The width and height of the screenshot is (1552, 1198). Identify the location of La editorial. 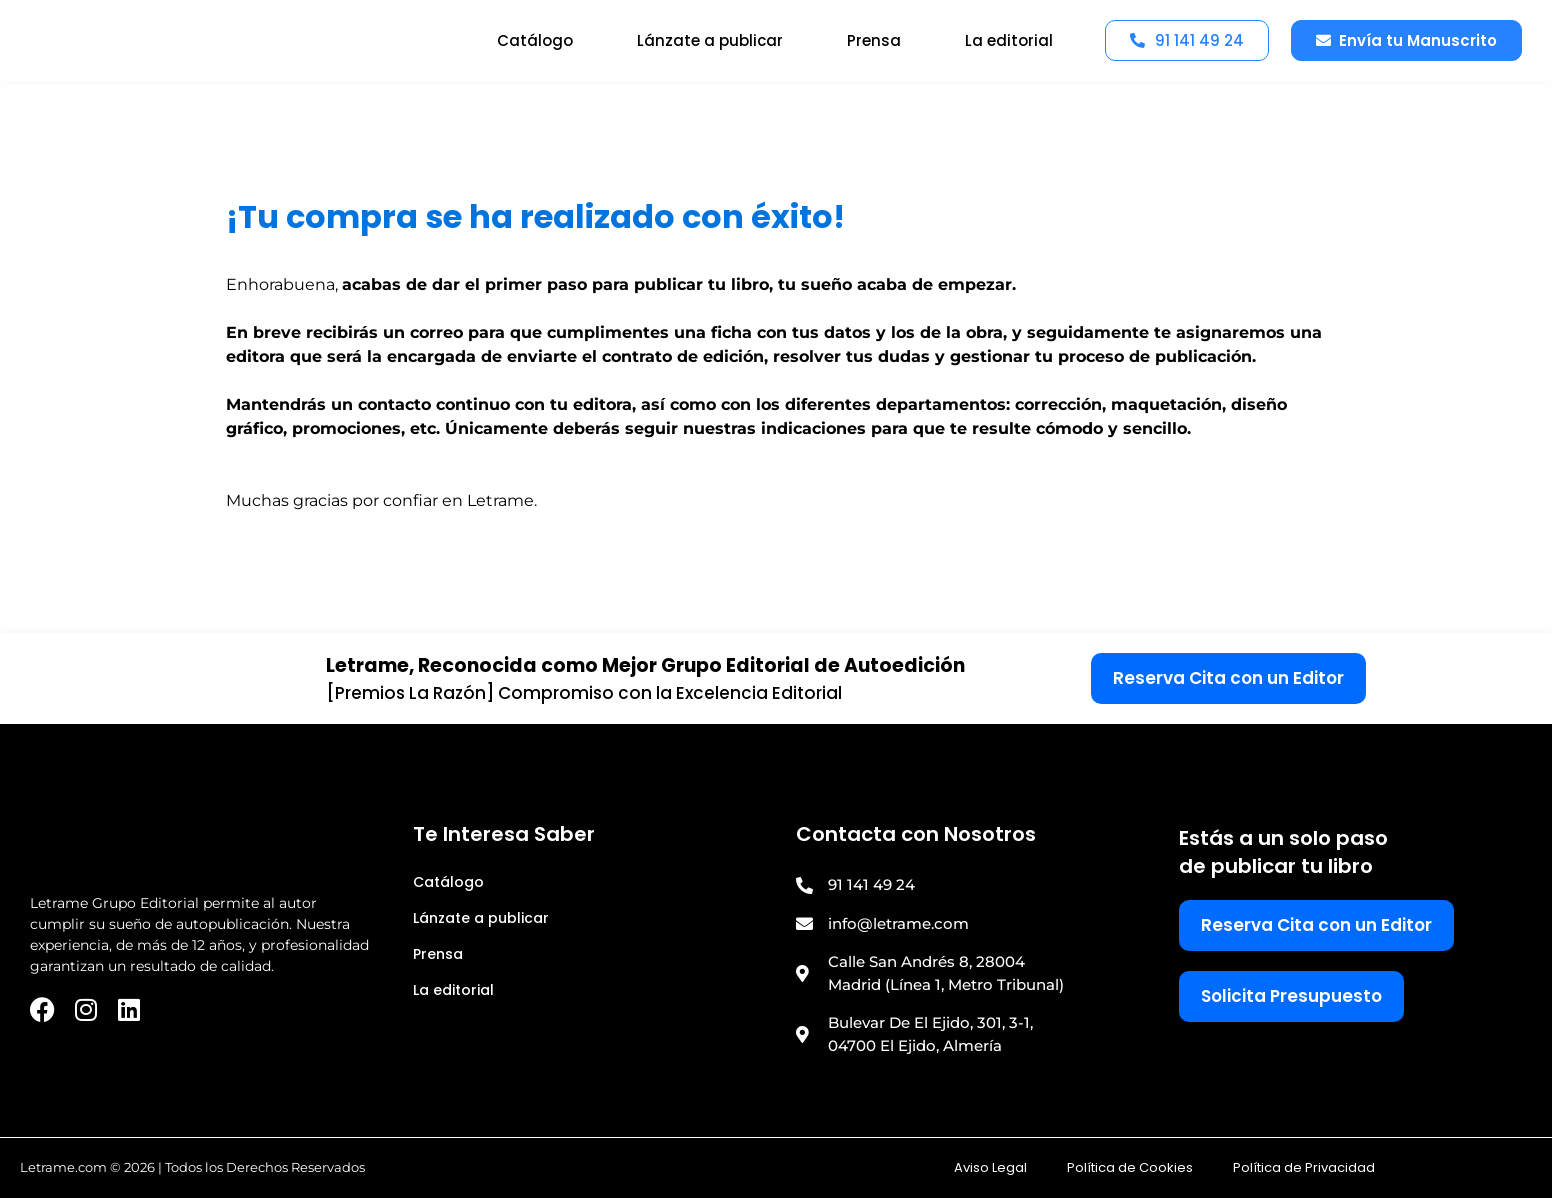
(1009, 40).